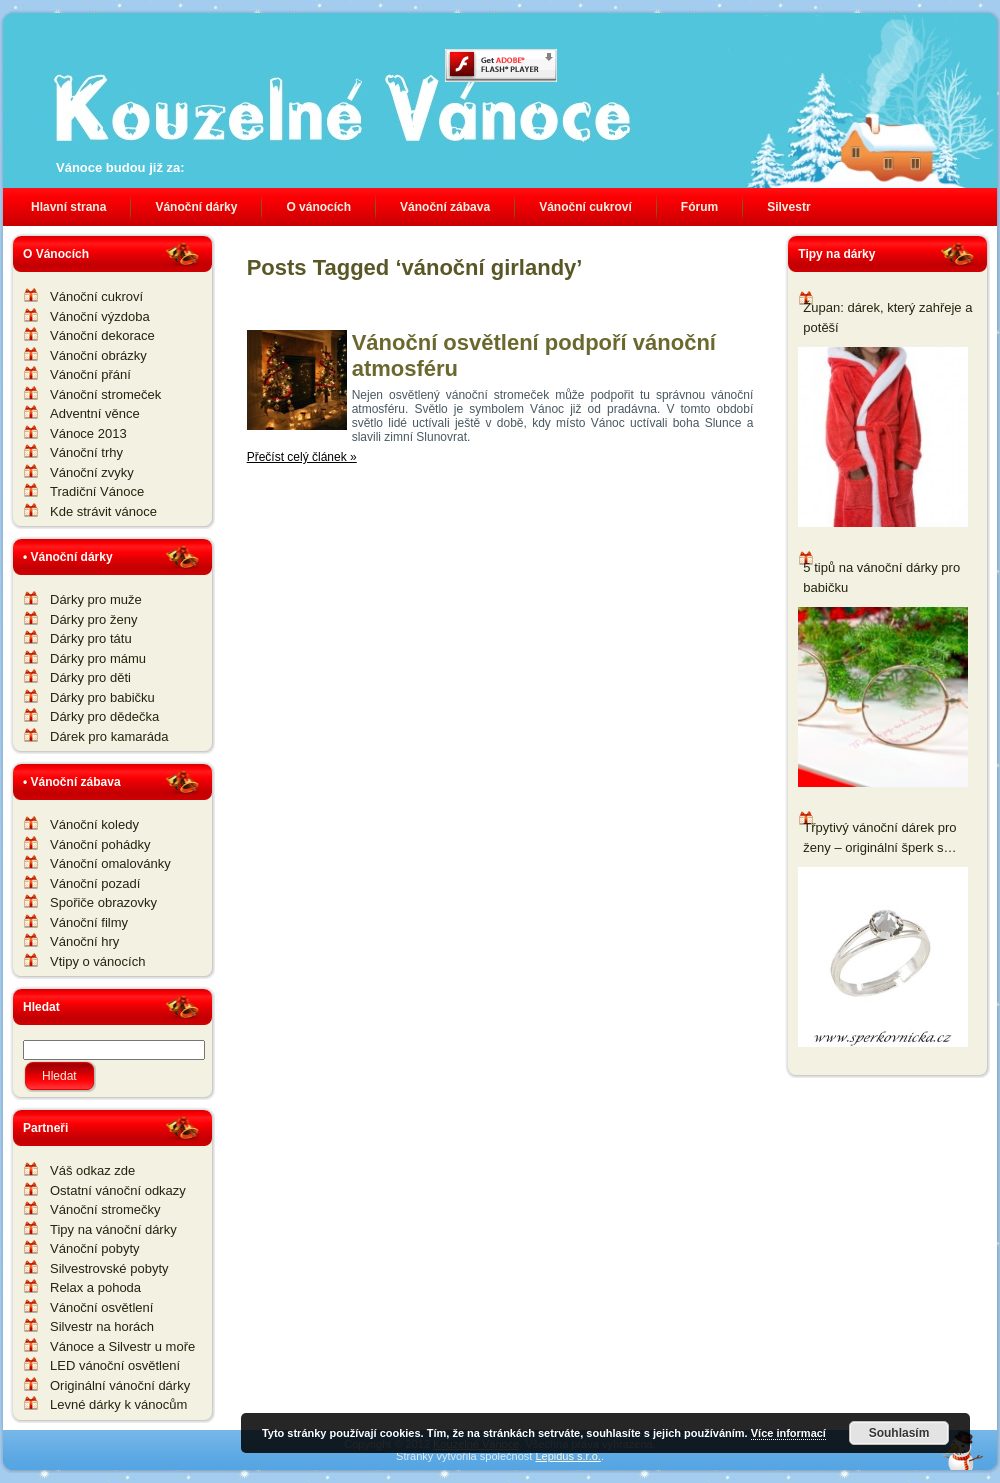 The image size is (1000, 1483). I want to click on Dárky pro tátu, so click(91, 638).